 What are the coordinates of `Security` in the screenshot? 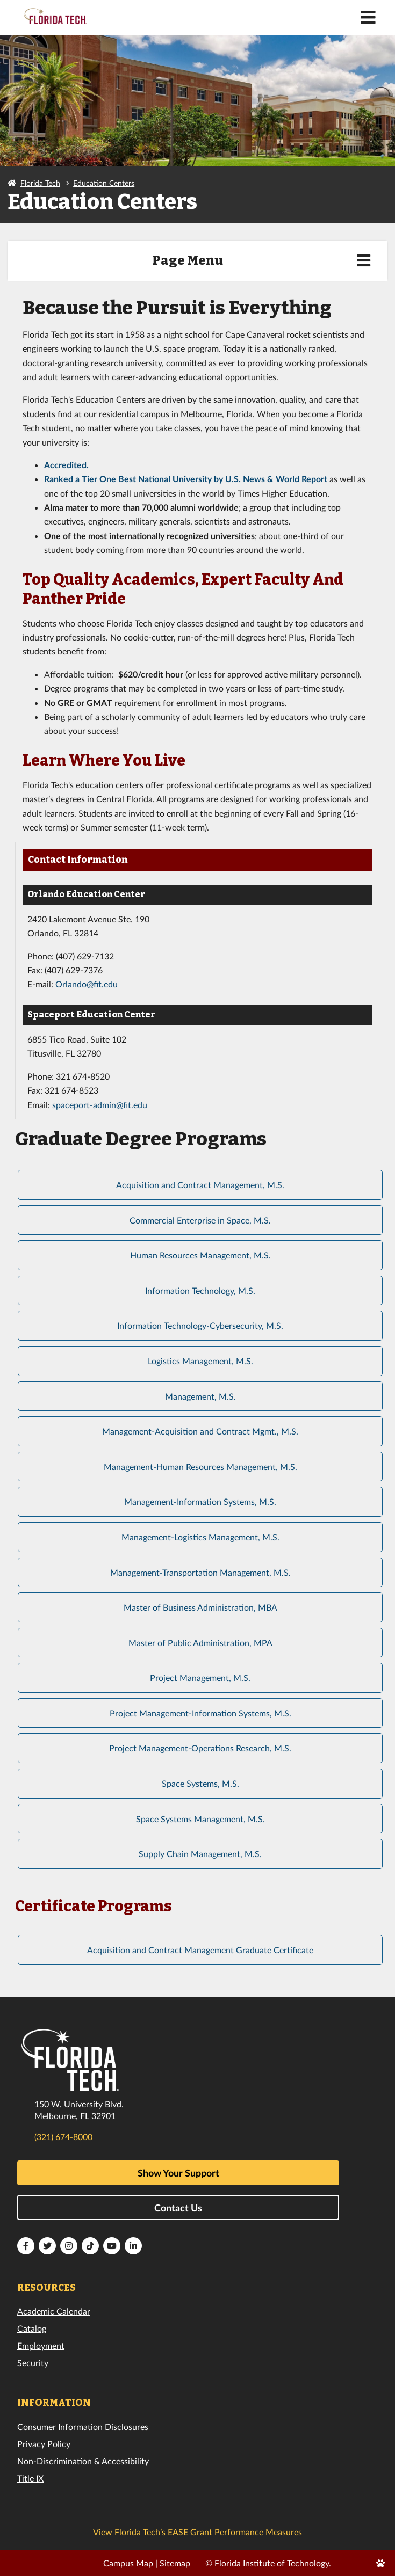 It's located at (32, 2362).